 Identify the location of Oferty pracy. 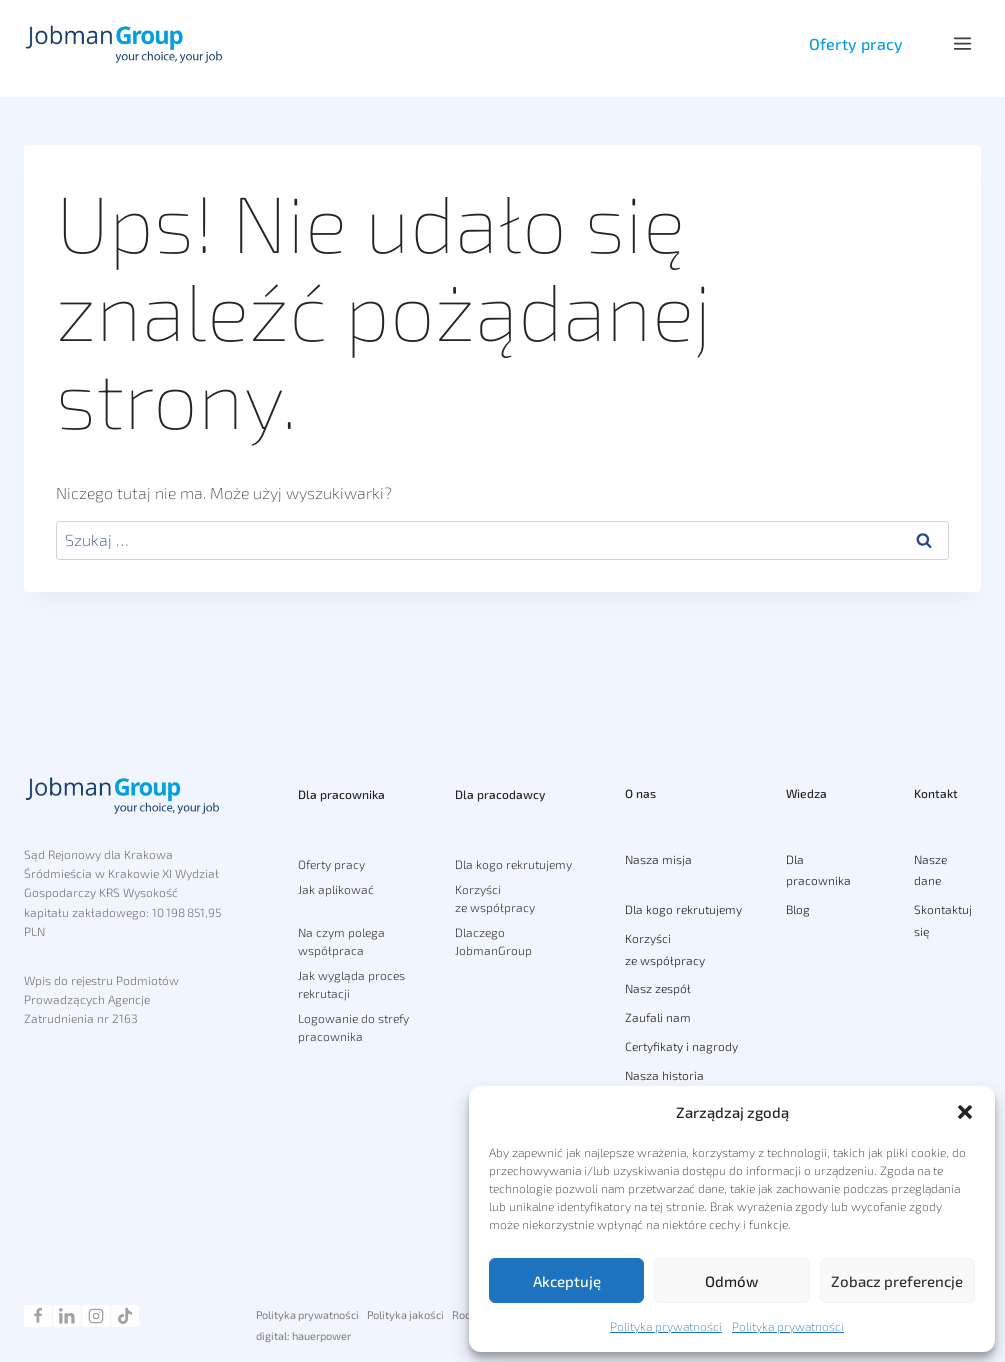
(854, 43).